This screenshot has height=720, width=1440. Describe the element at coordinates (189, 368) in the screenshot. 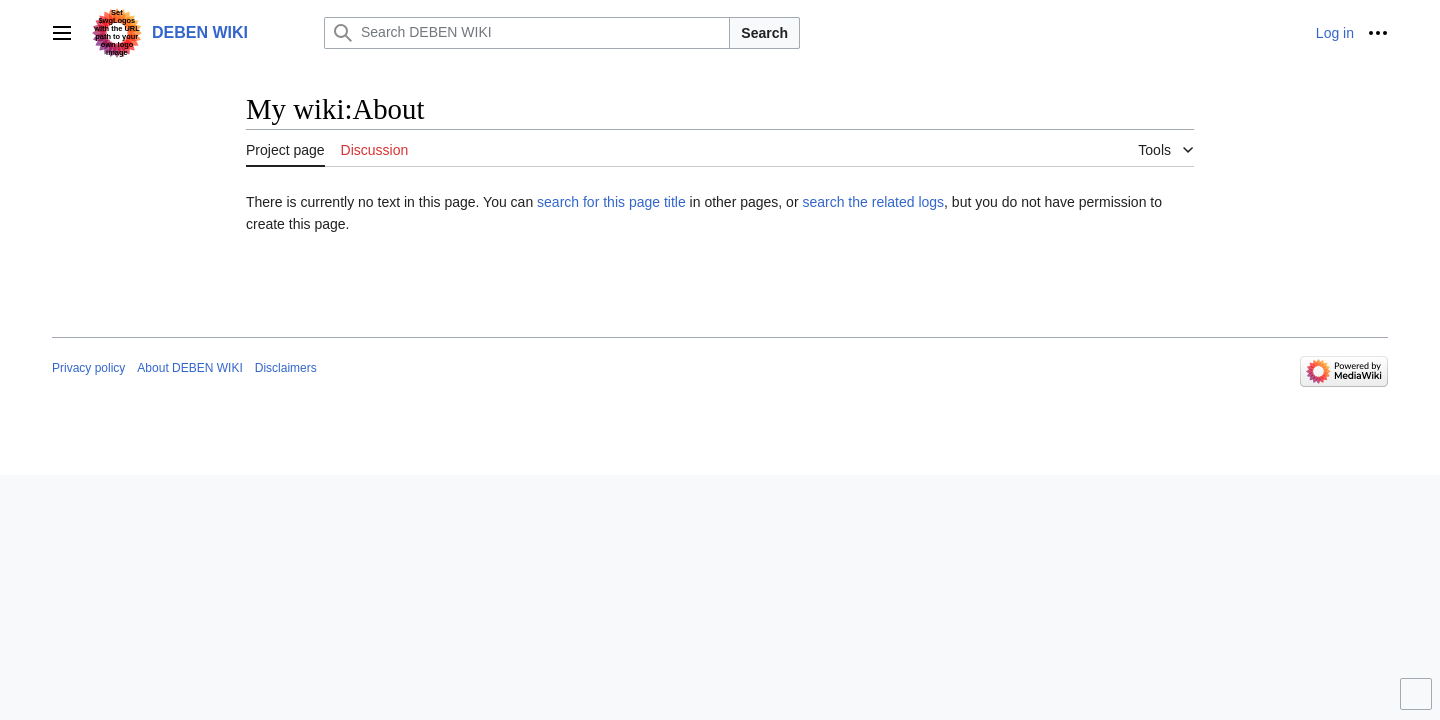

I see `About DEBEN WIKI` at that location.